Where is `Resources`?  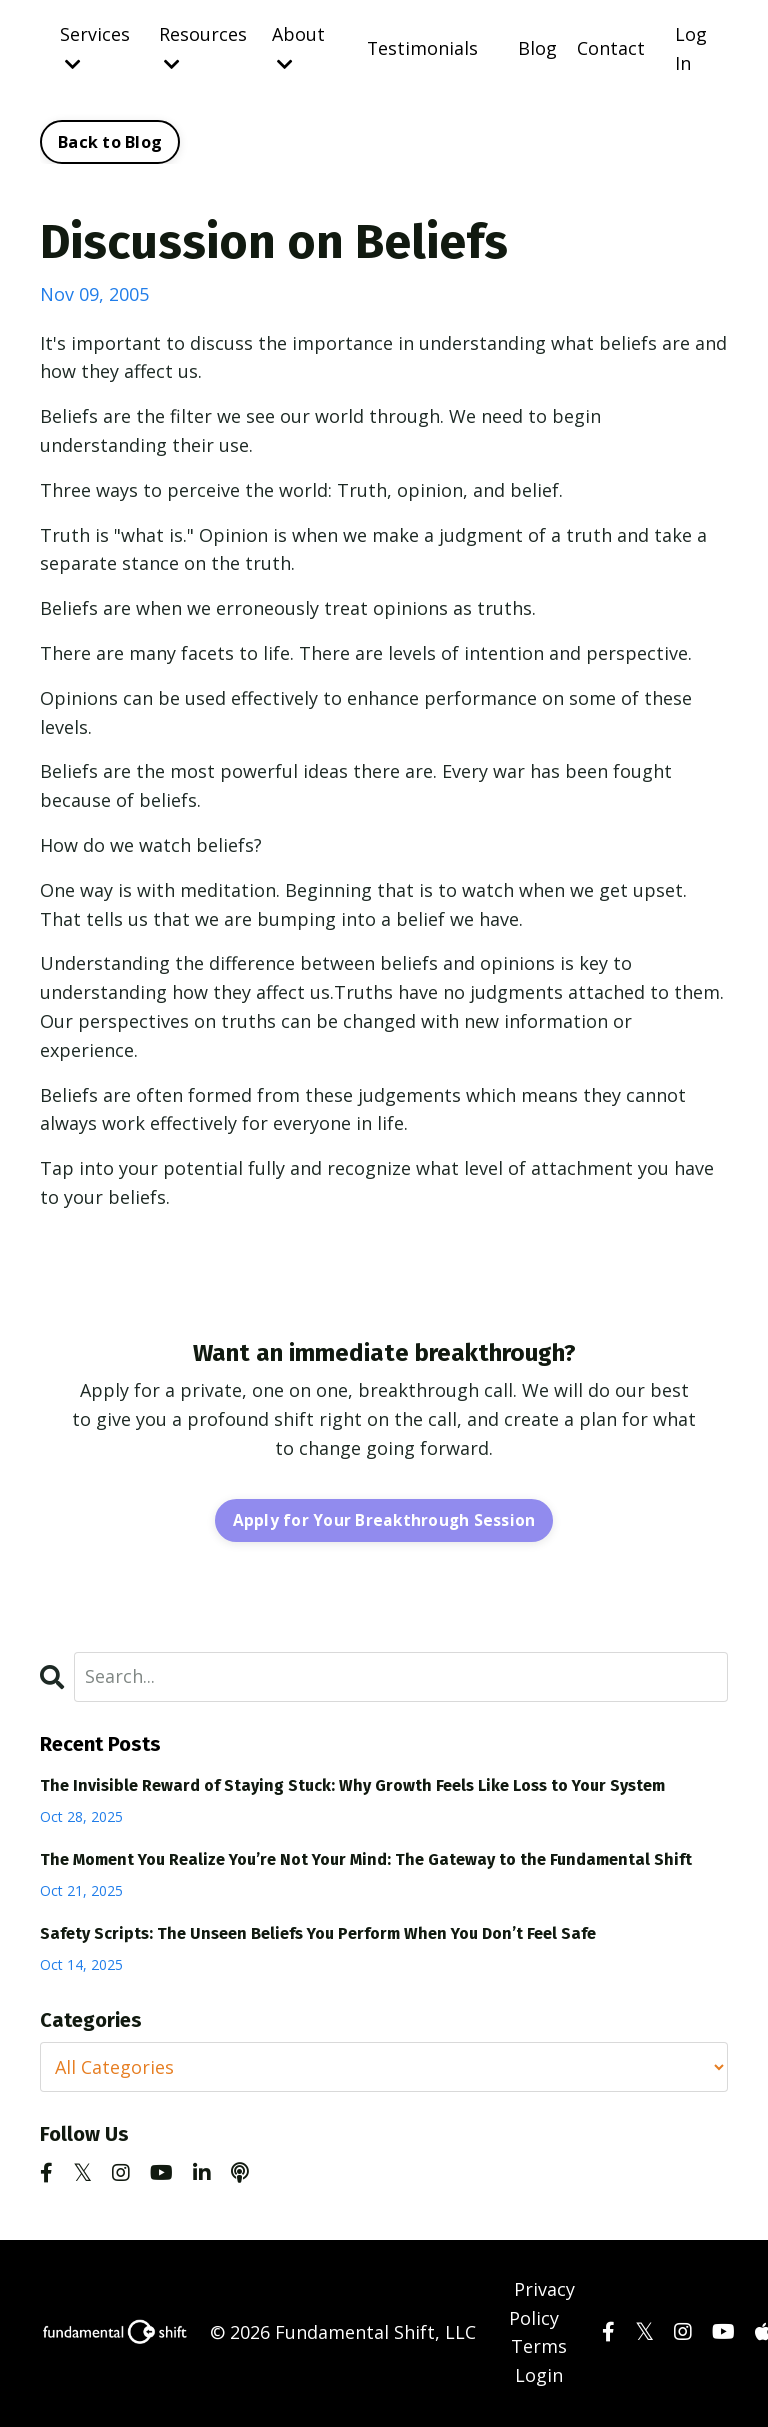 Resources is located at coordinates (202, 47).